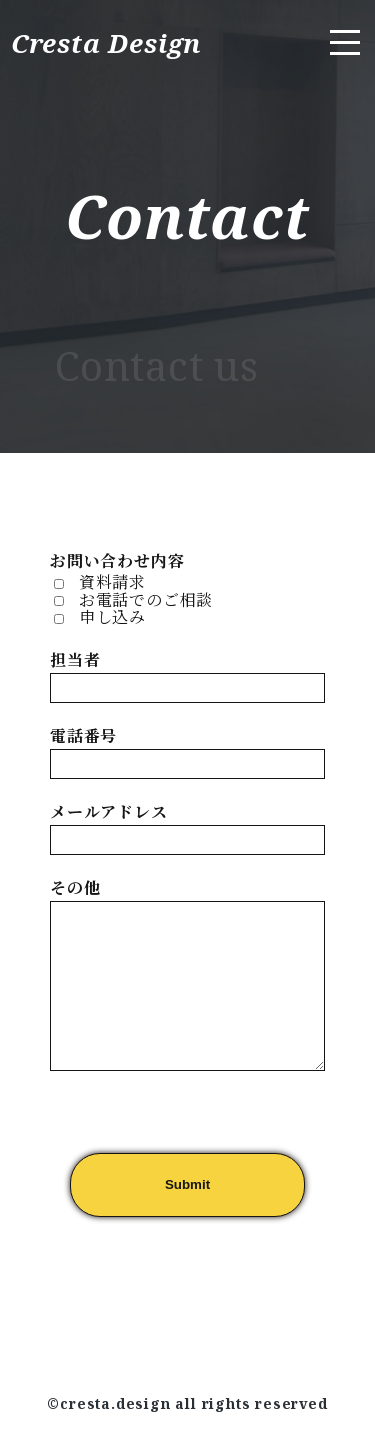 The image size is (375, 1441). I want to click on メールアドレス, so click(109, 812).